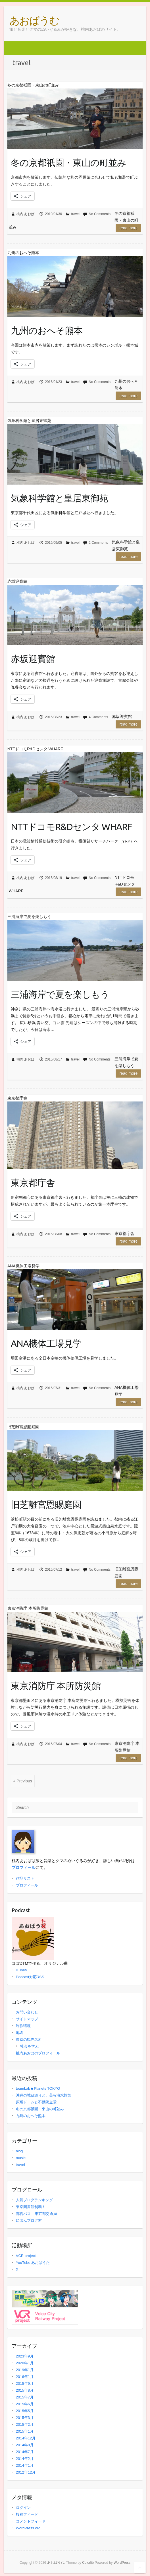 The width and height of the screenshot is (150, 2576). I want to click on 沖縄の城跡巡りと、美ら海水族館, so click(43, 2095).